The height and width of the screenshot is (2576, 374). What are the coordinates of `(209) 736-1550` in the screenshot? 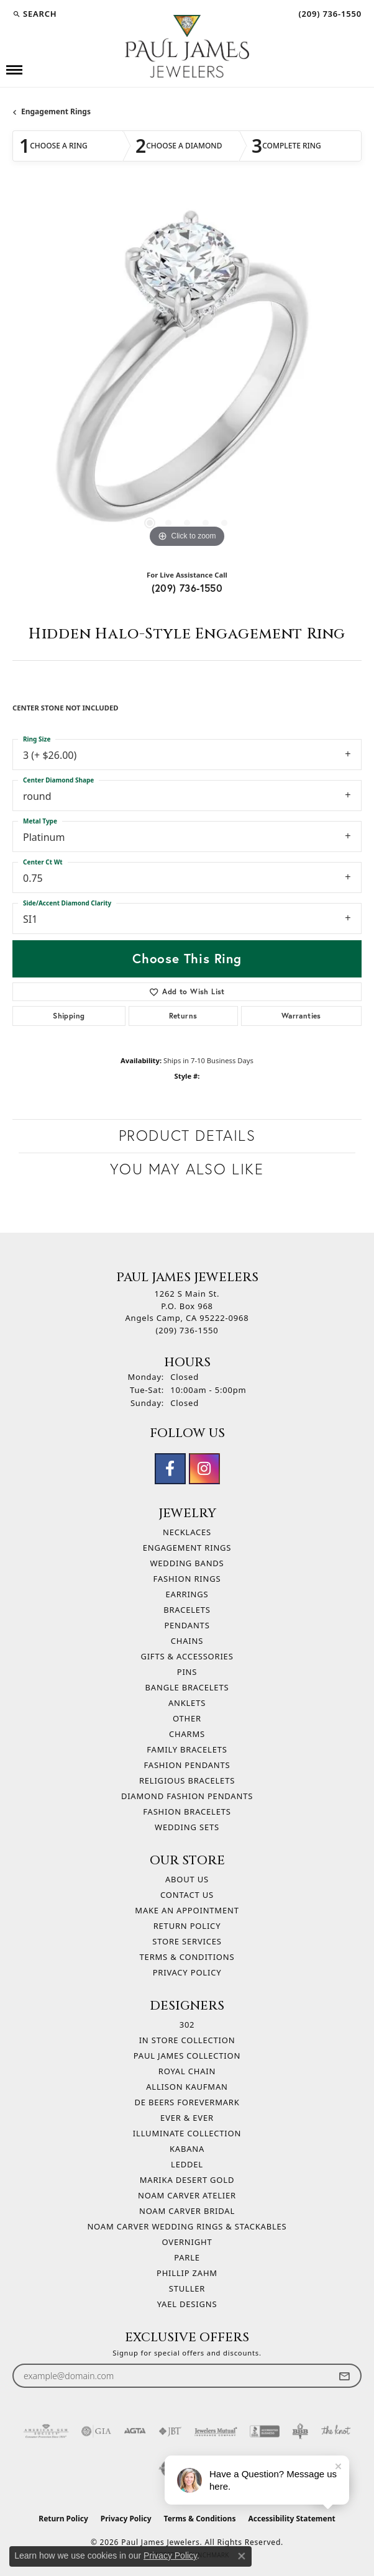 It's located at (187, 587).